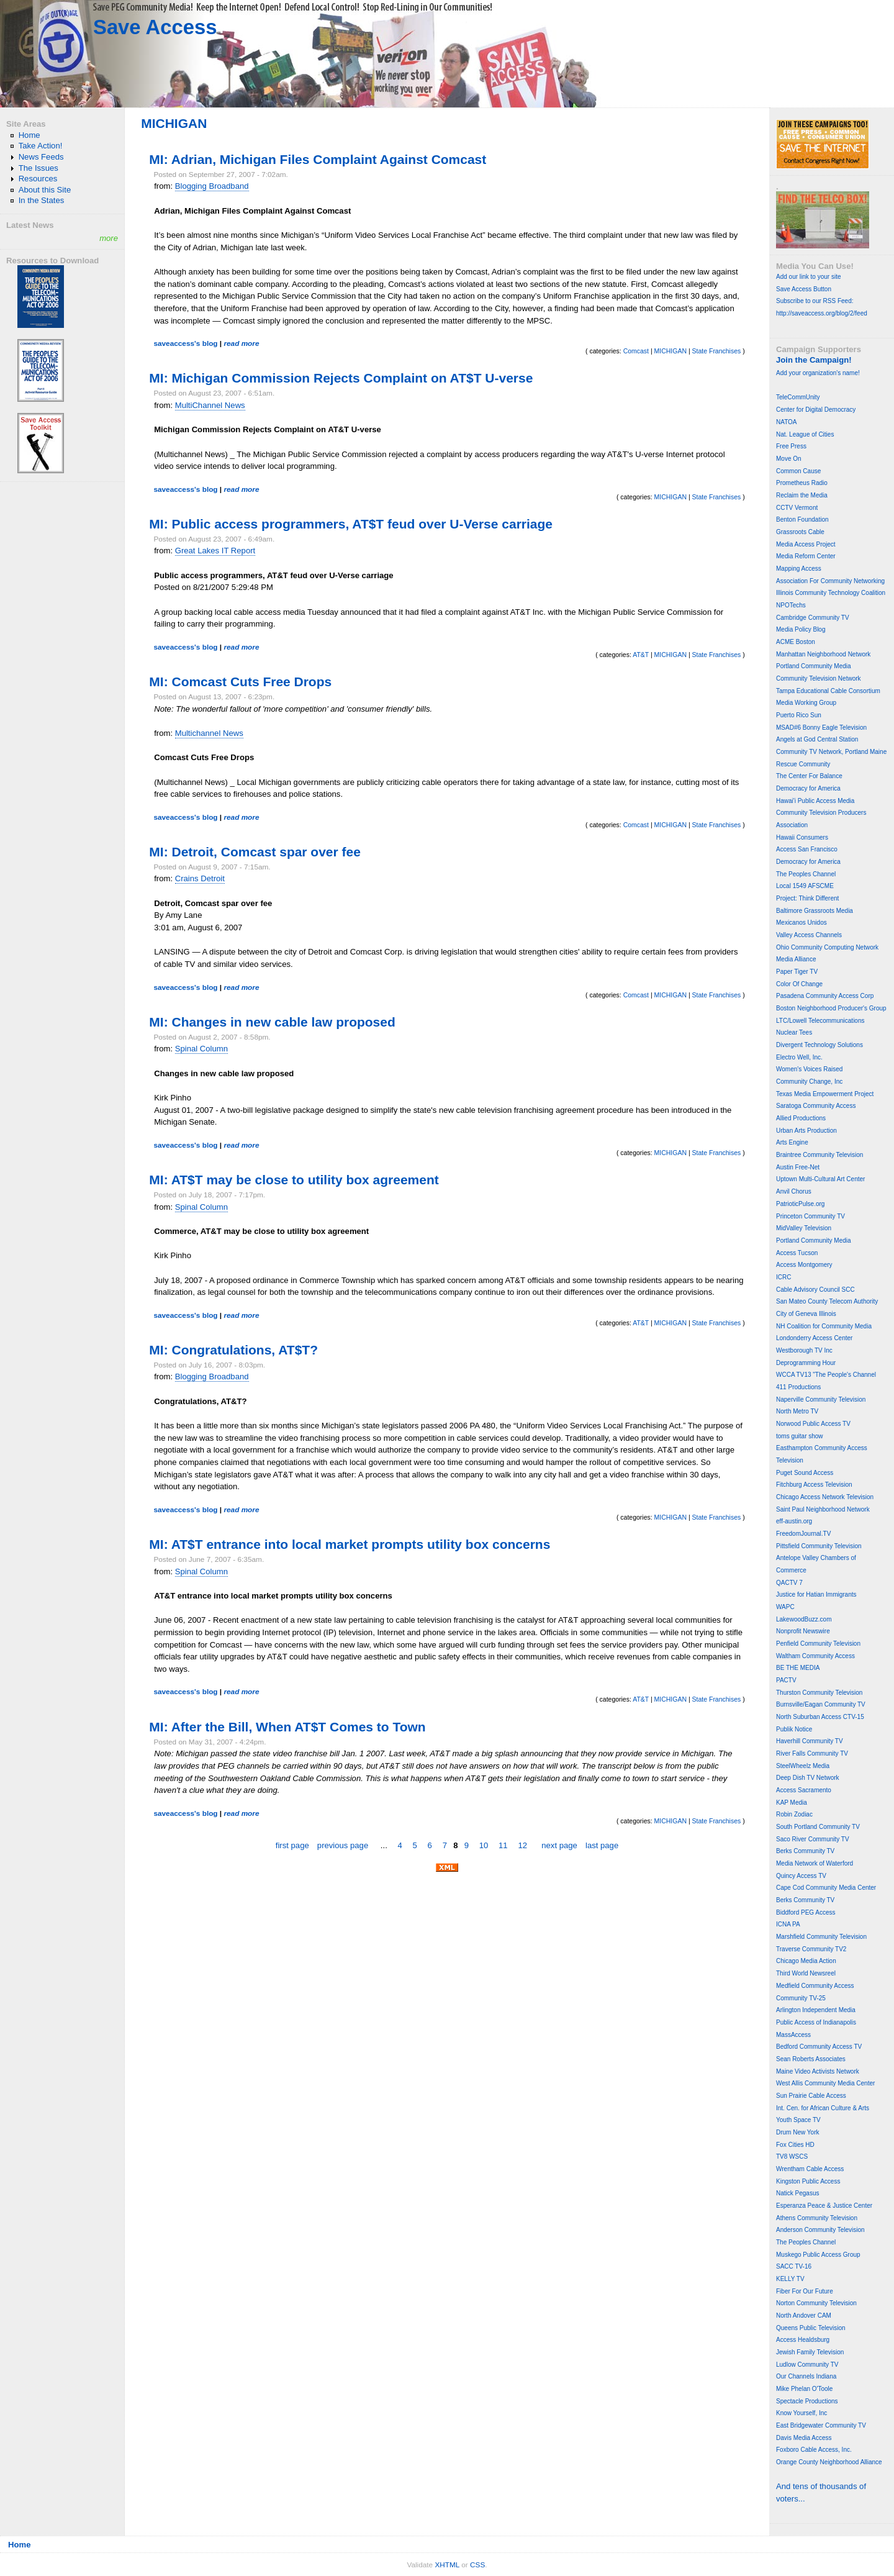  What do you see at coordinates (829, 2462) in the screenshot?
I see `Orange County Neighborhood Alliance` at bounding box center [829, 2462].